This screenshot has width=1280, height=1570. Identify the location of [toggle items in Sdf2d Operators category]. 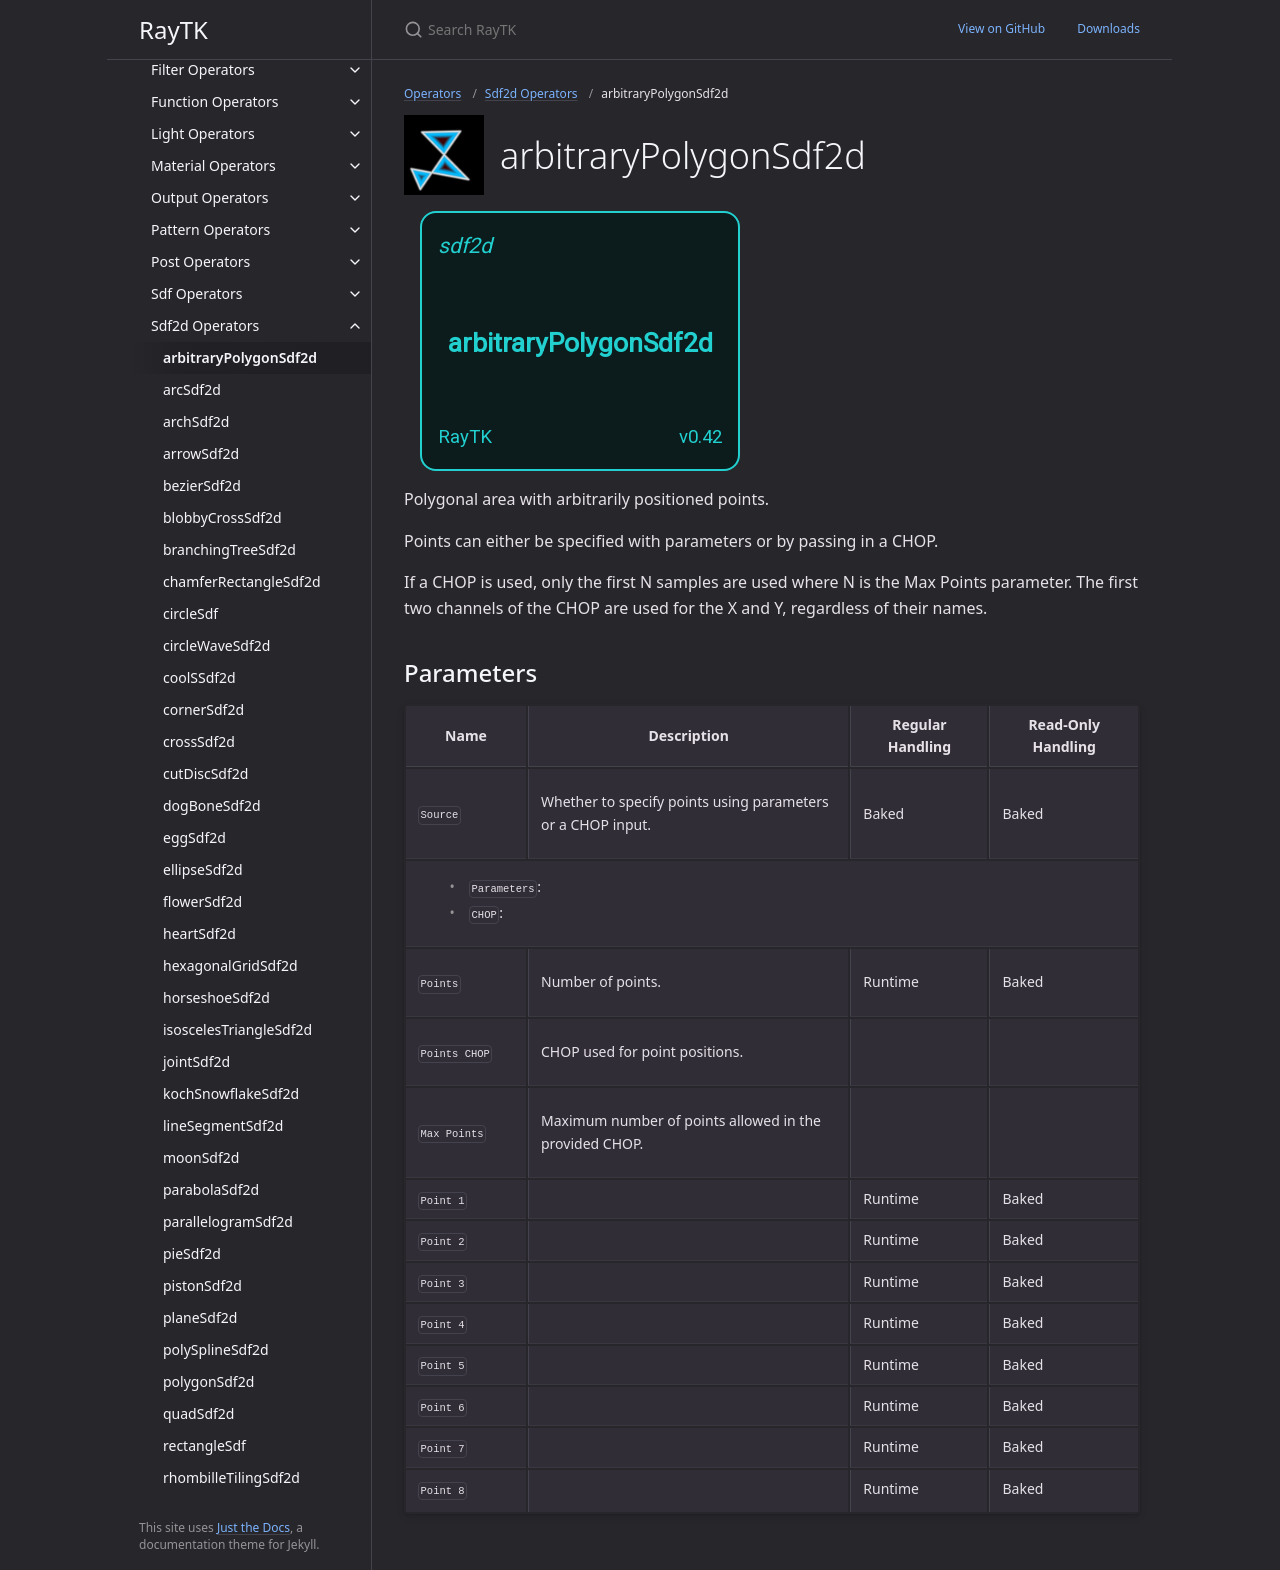
(355, 326).